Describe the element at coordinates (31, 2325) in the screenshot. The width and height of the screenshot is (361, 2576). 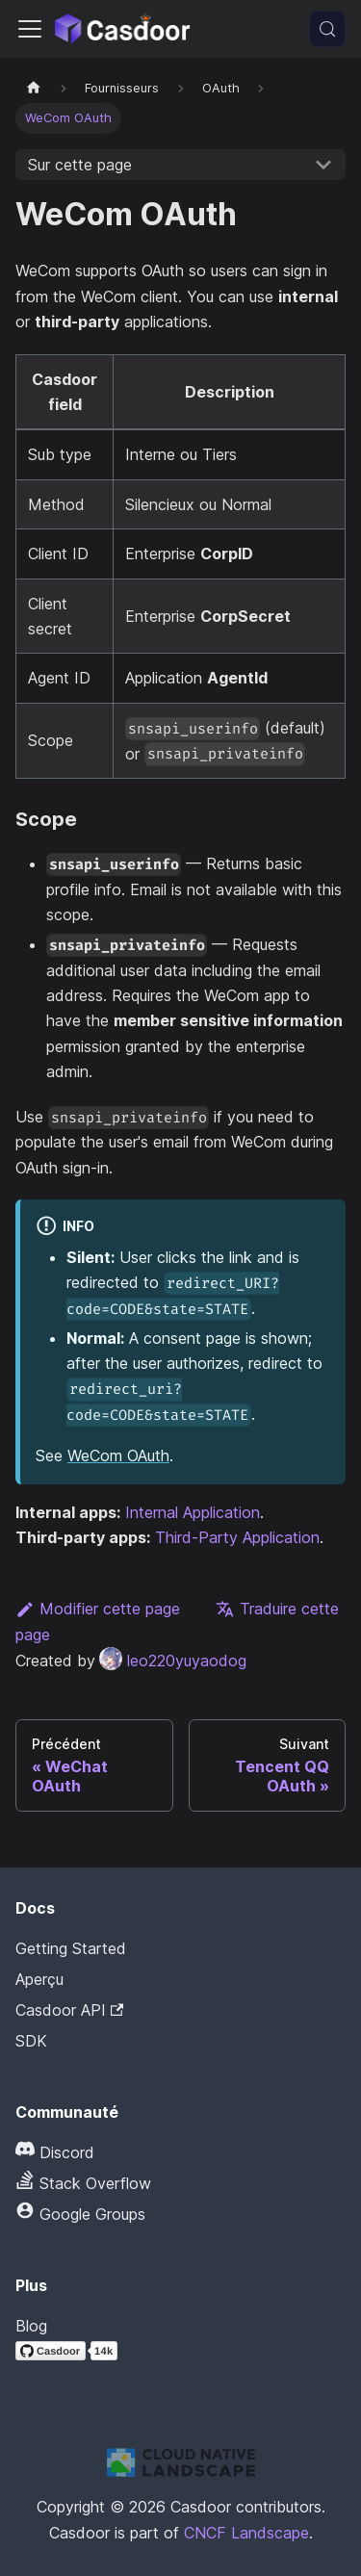
I see `Blog` at that location.